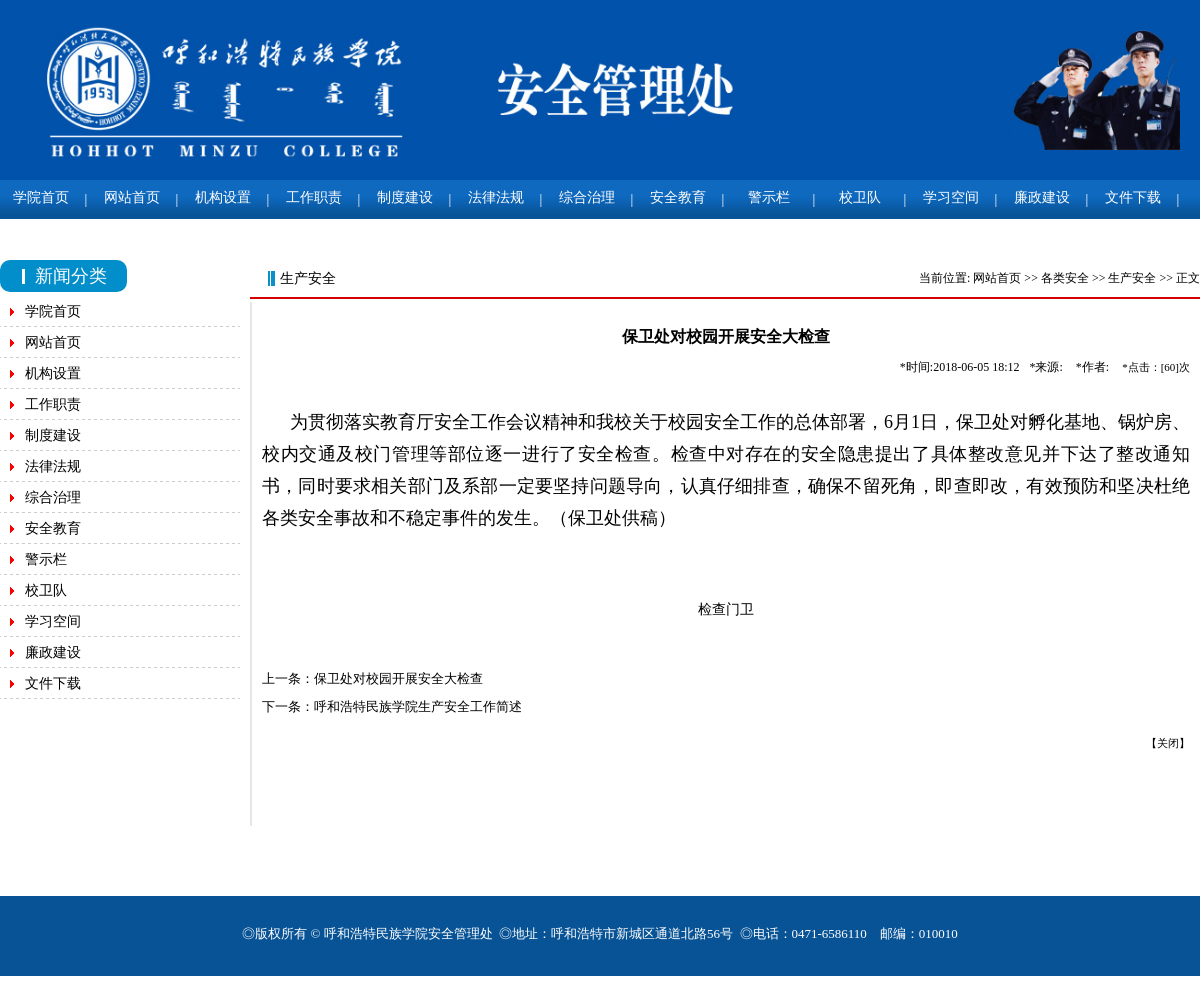 This screenshot has height=996, width=1200. I want to click on 网站首页, so click(132, 197).